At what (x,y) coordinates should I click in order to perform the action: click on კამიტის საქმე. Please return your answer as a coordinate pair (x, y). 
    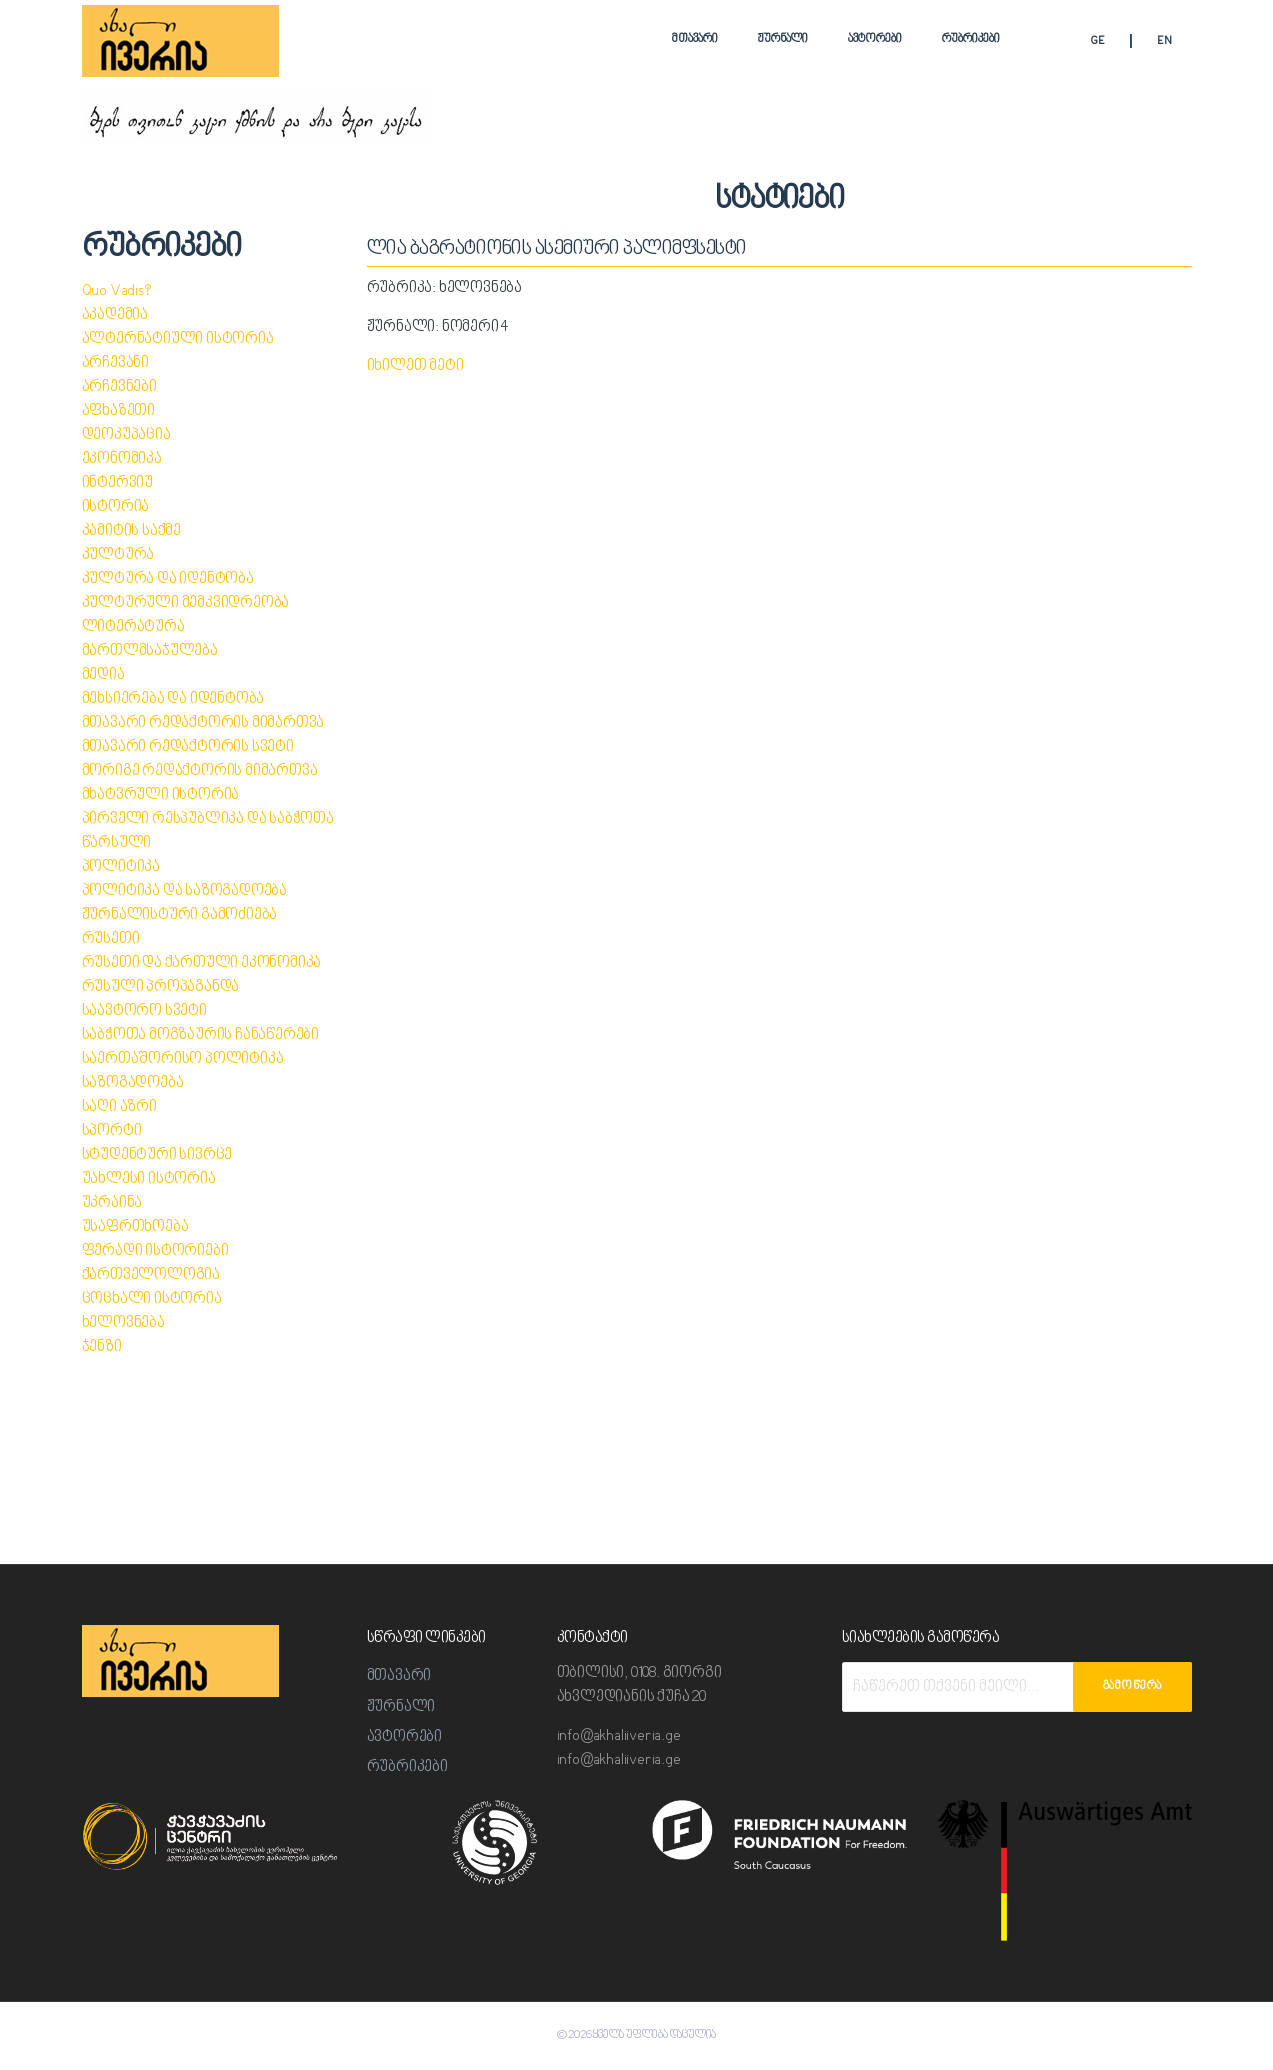
    Looking at the image, I should click on (131, 531).